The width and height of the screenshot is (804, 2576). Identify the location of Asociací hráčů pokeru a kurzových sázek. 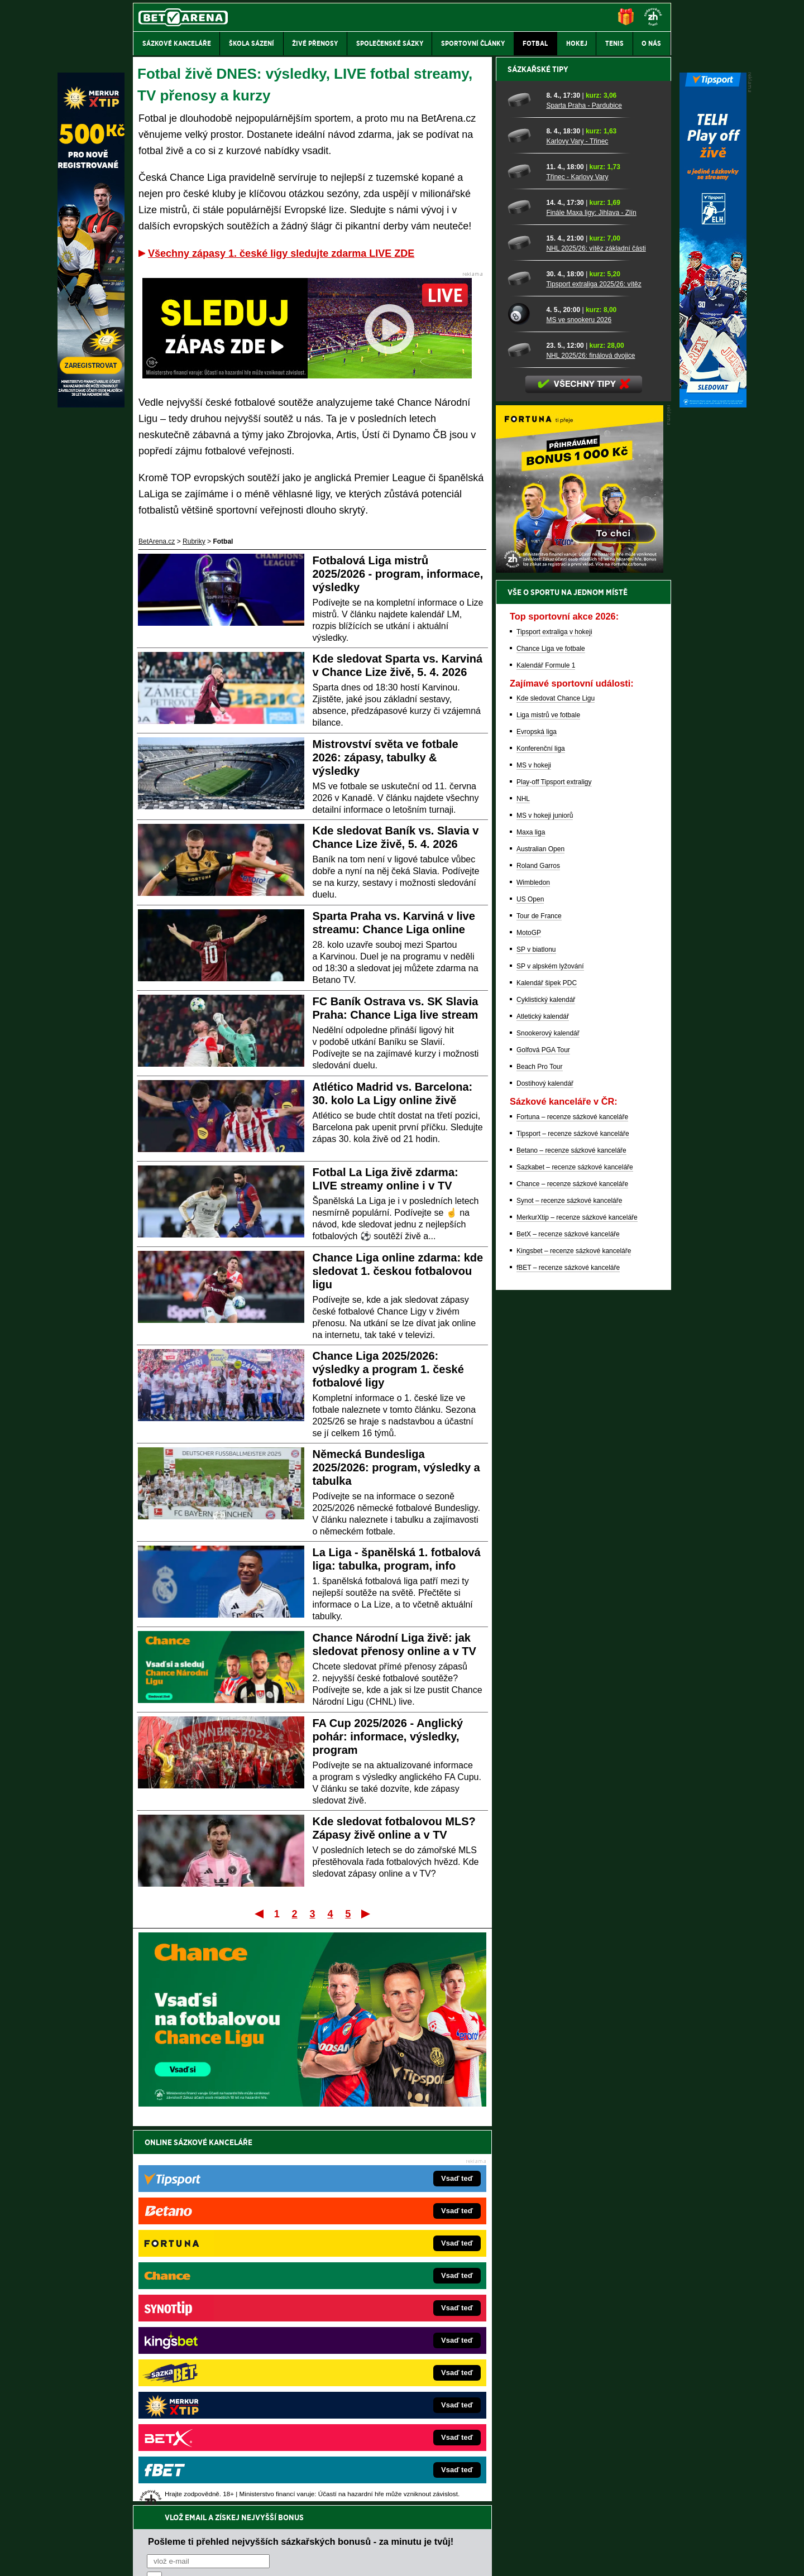
(203, 2477).